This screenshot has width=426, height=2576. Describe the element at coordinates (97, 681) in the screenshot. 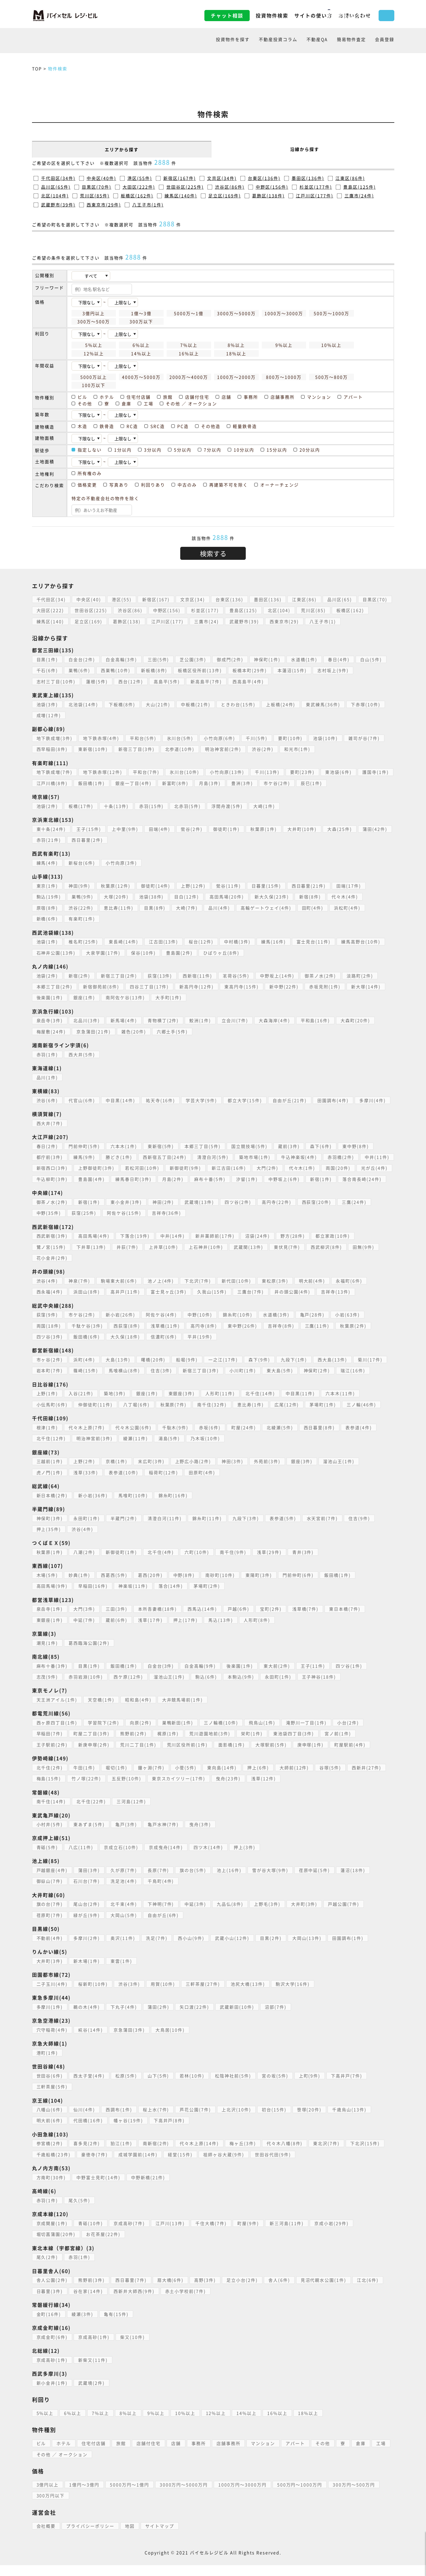

I see `蓮根(5件)` at that location.